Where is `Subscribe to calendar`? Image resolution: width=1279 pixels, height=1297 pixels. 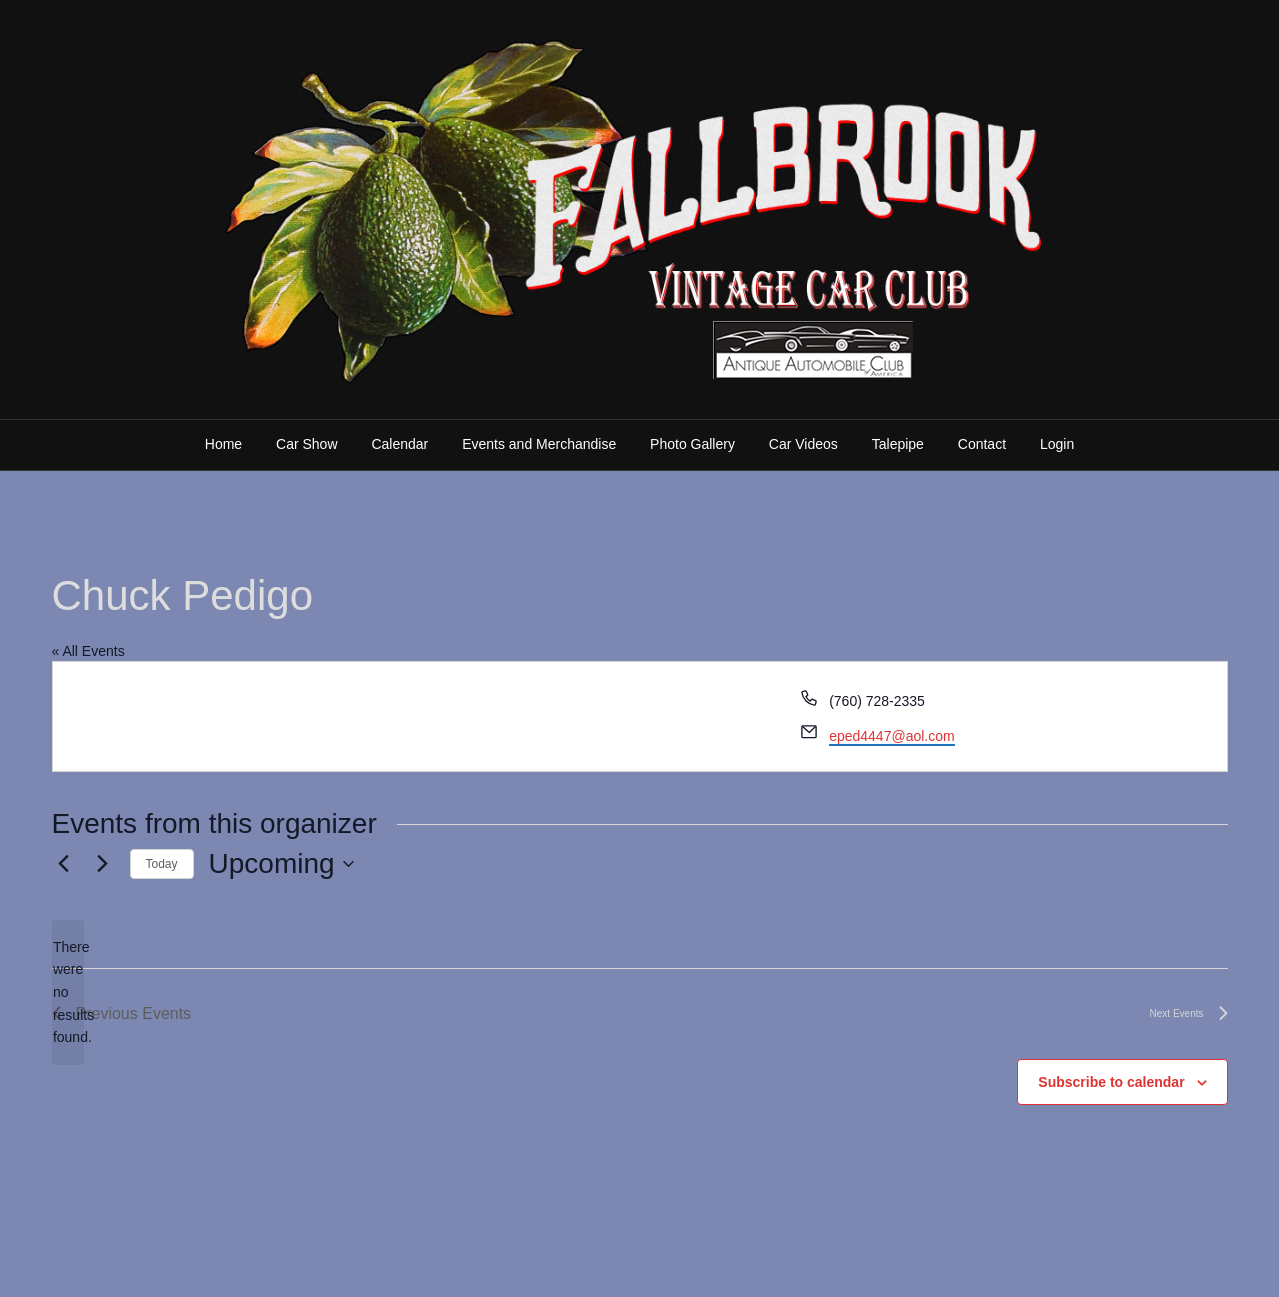 Subscribe to calendar is located at coordinates (1111, 1082).